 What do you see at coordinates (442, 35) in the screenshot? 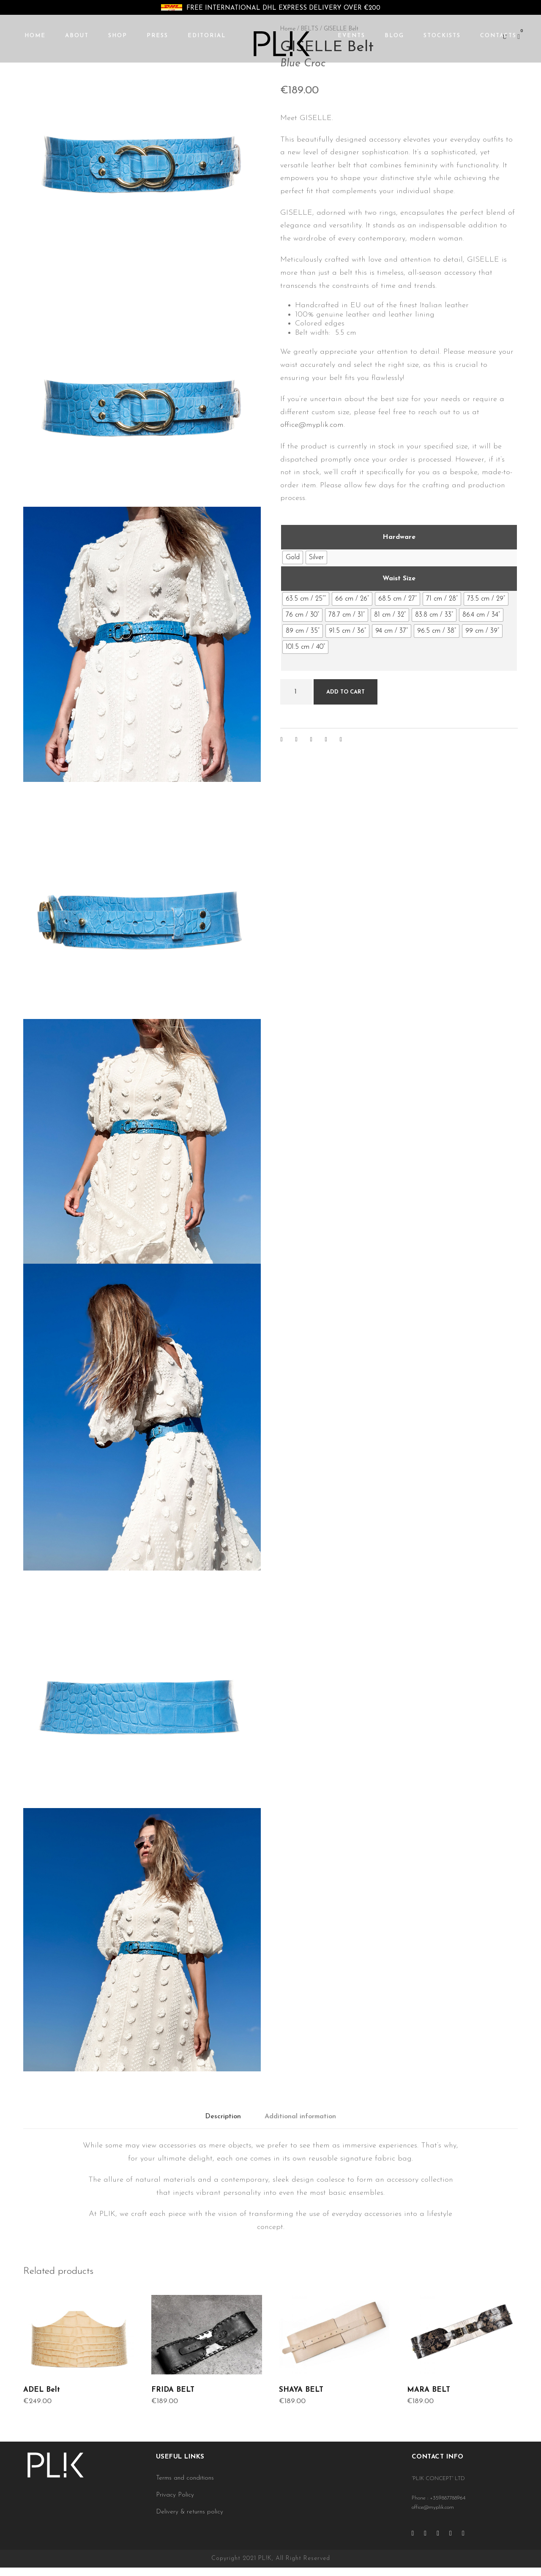
I see `STOCKISTS` at bounding box center [442, 35].